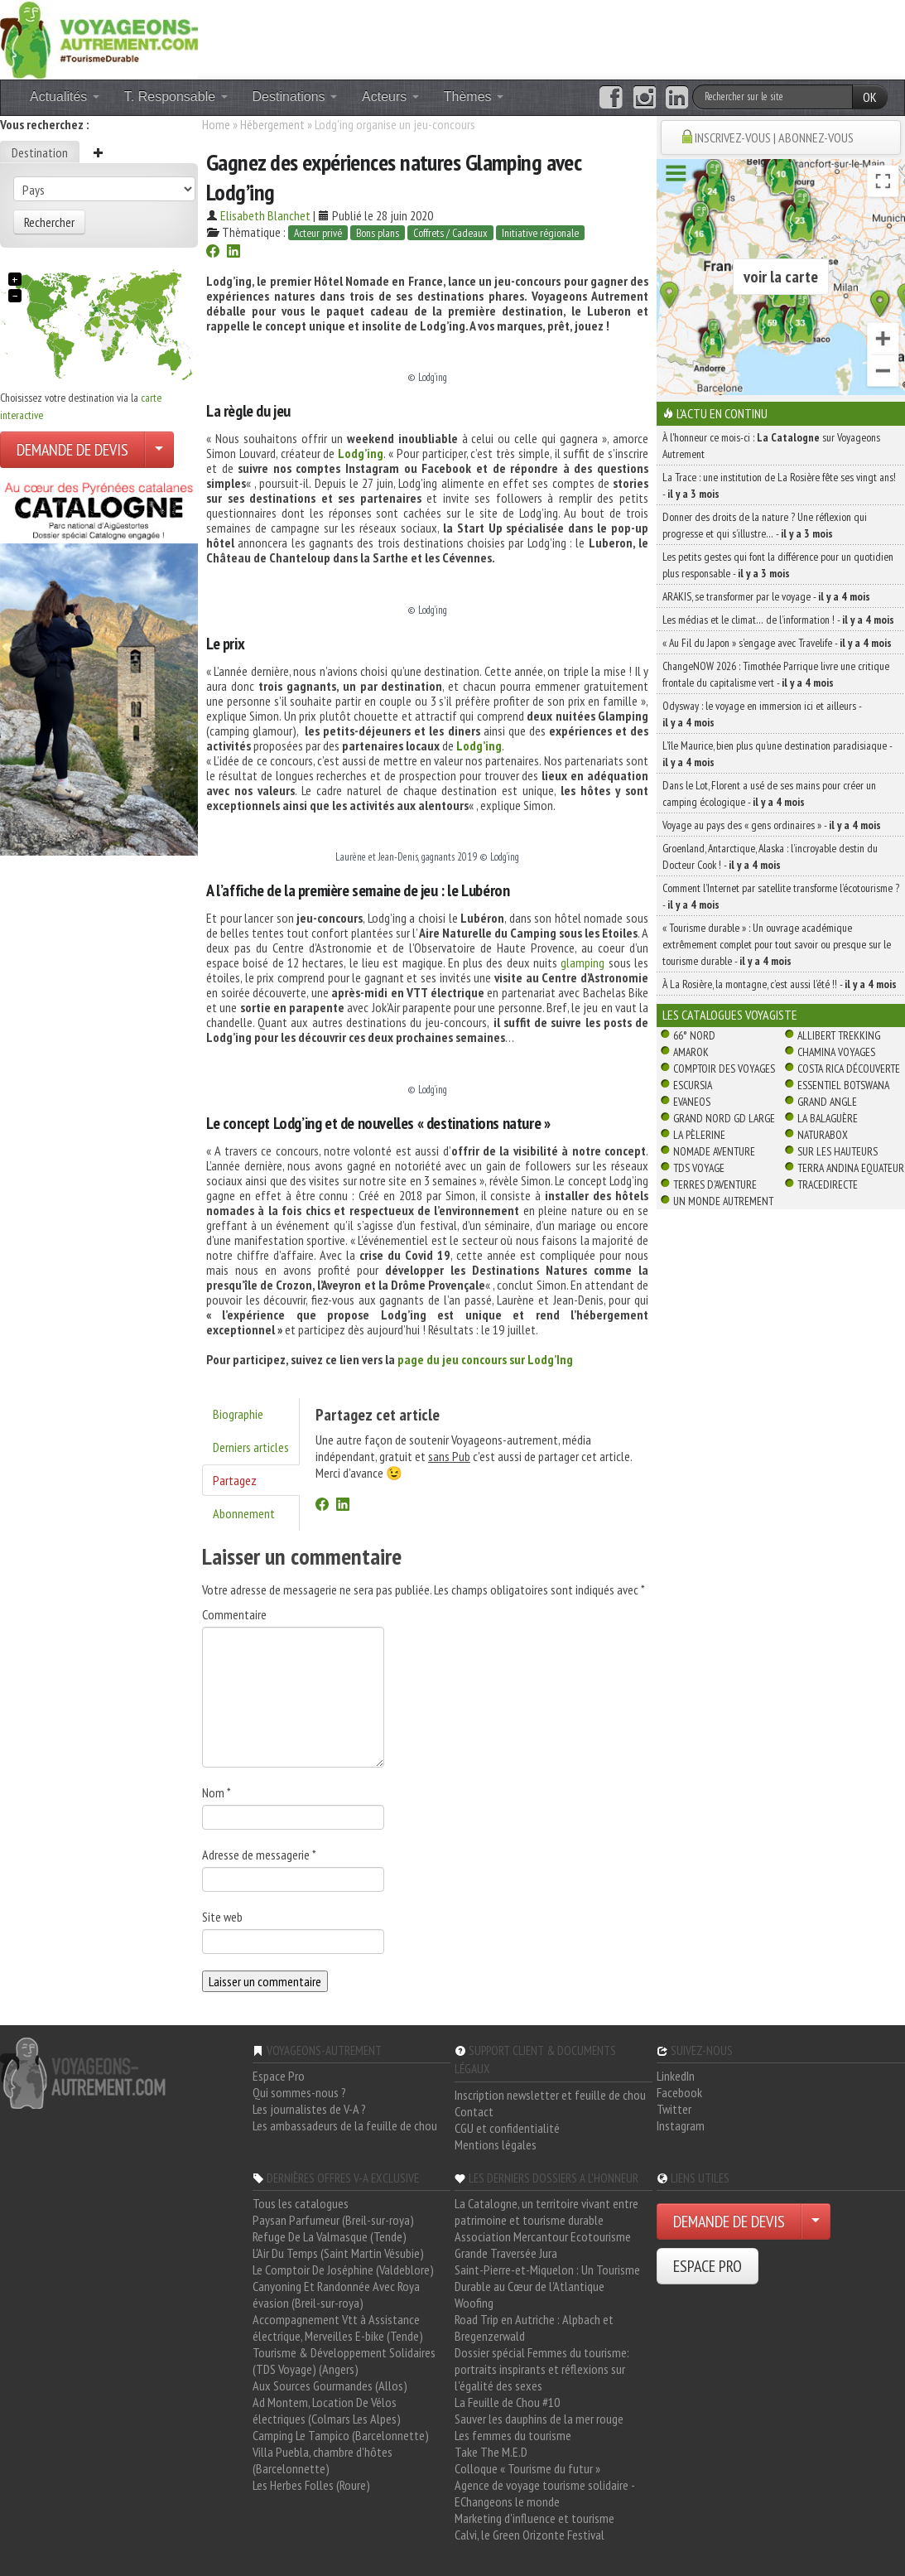  What do you see at coordinates (336, 2294) in the screenshot?
I see `Canyoning Et Randonnée Avec Roya évasion (Breil-sur-roya)` at bounding box center [336, 2294].